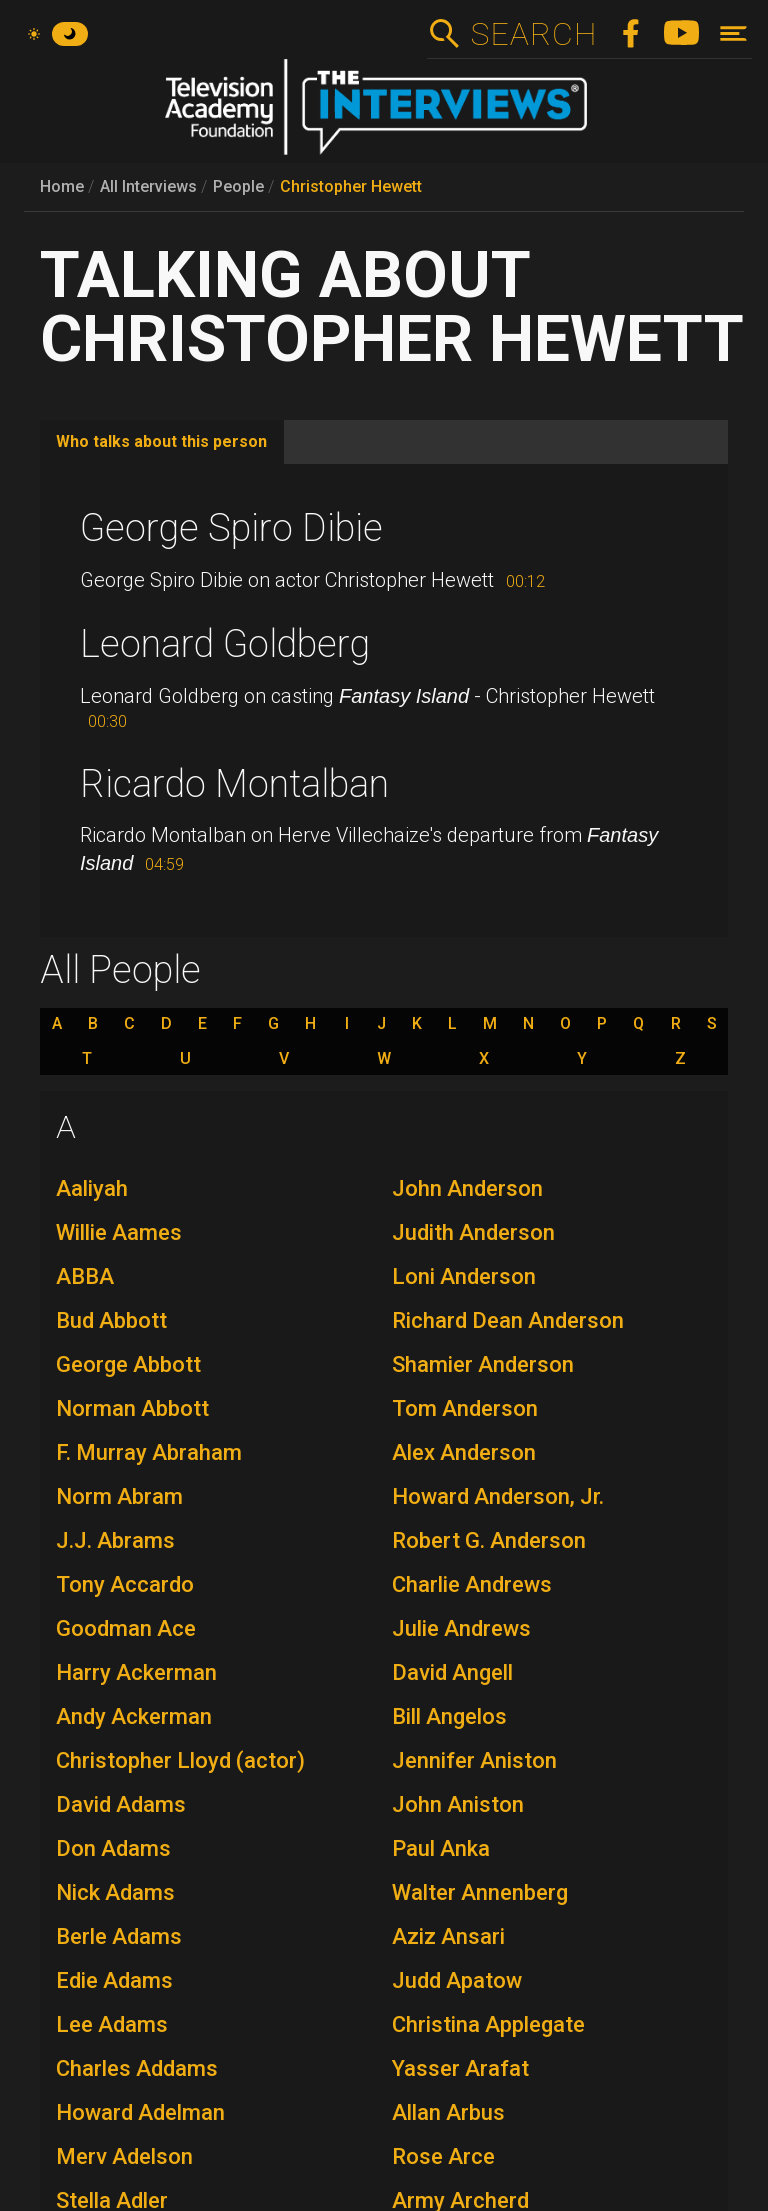  I want to click on David Angell, so click(452, 1672).